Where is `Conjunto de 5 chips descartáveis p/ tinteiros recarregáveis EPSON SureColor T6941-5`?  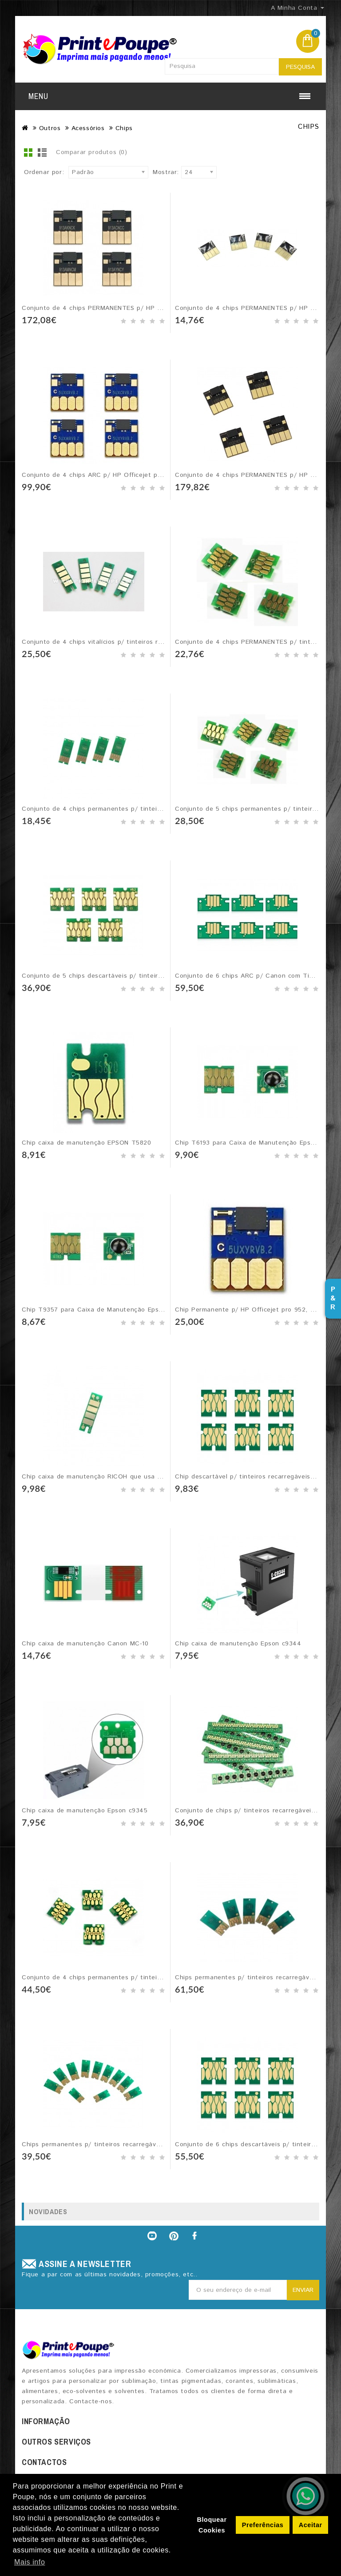 Conjunto de 5 chips descartáveis p/ tinteiros recarregáveis EPSON SureColor T6941-5 is located at coordinates (158, 975).